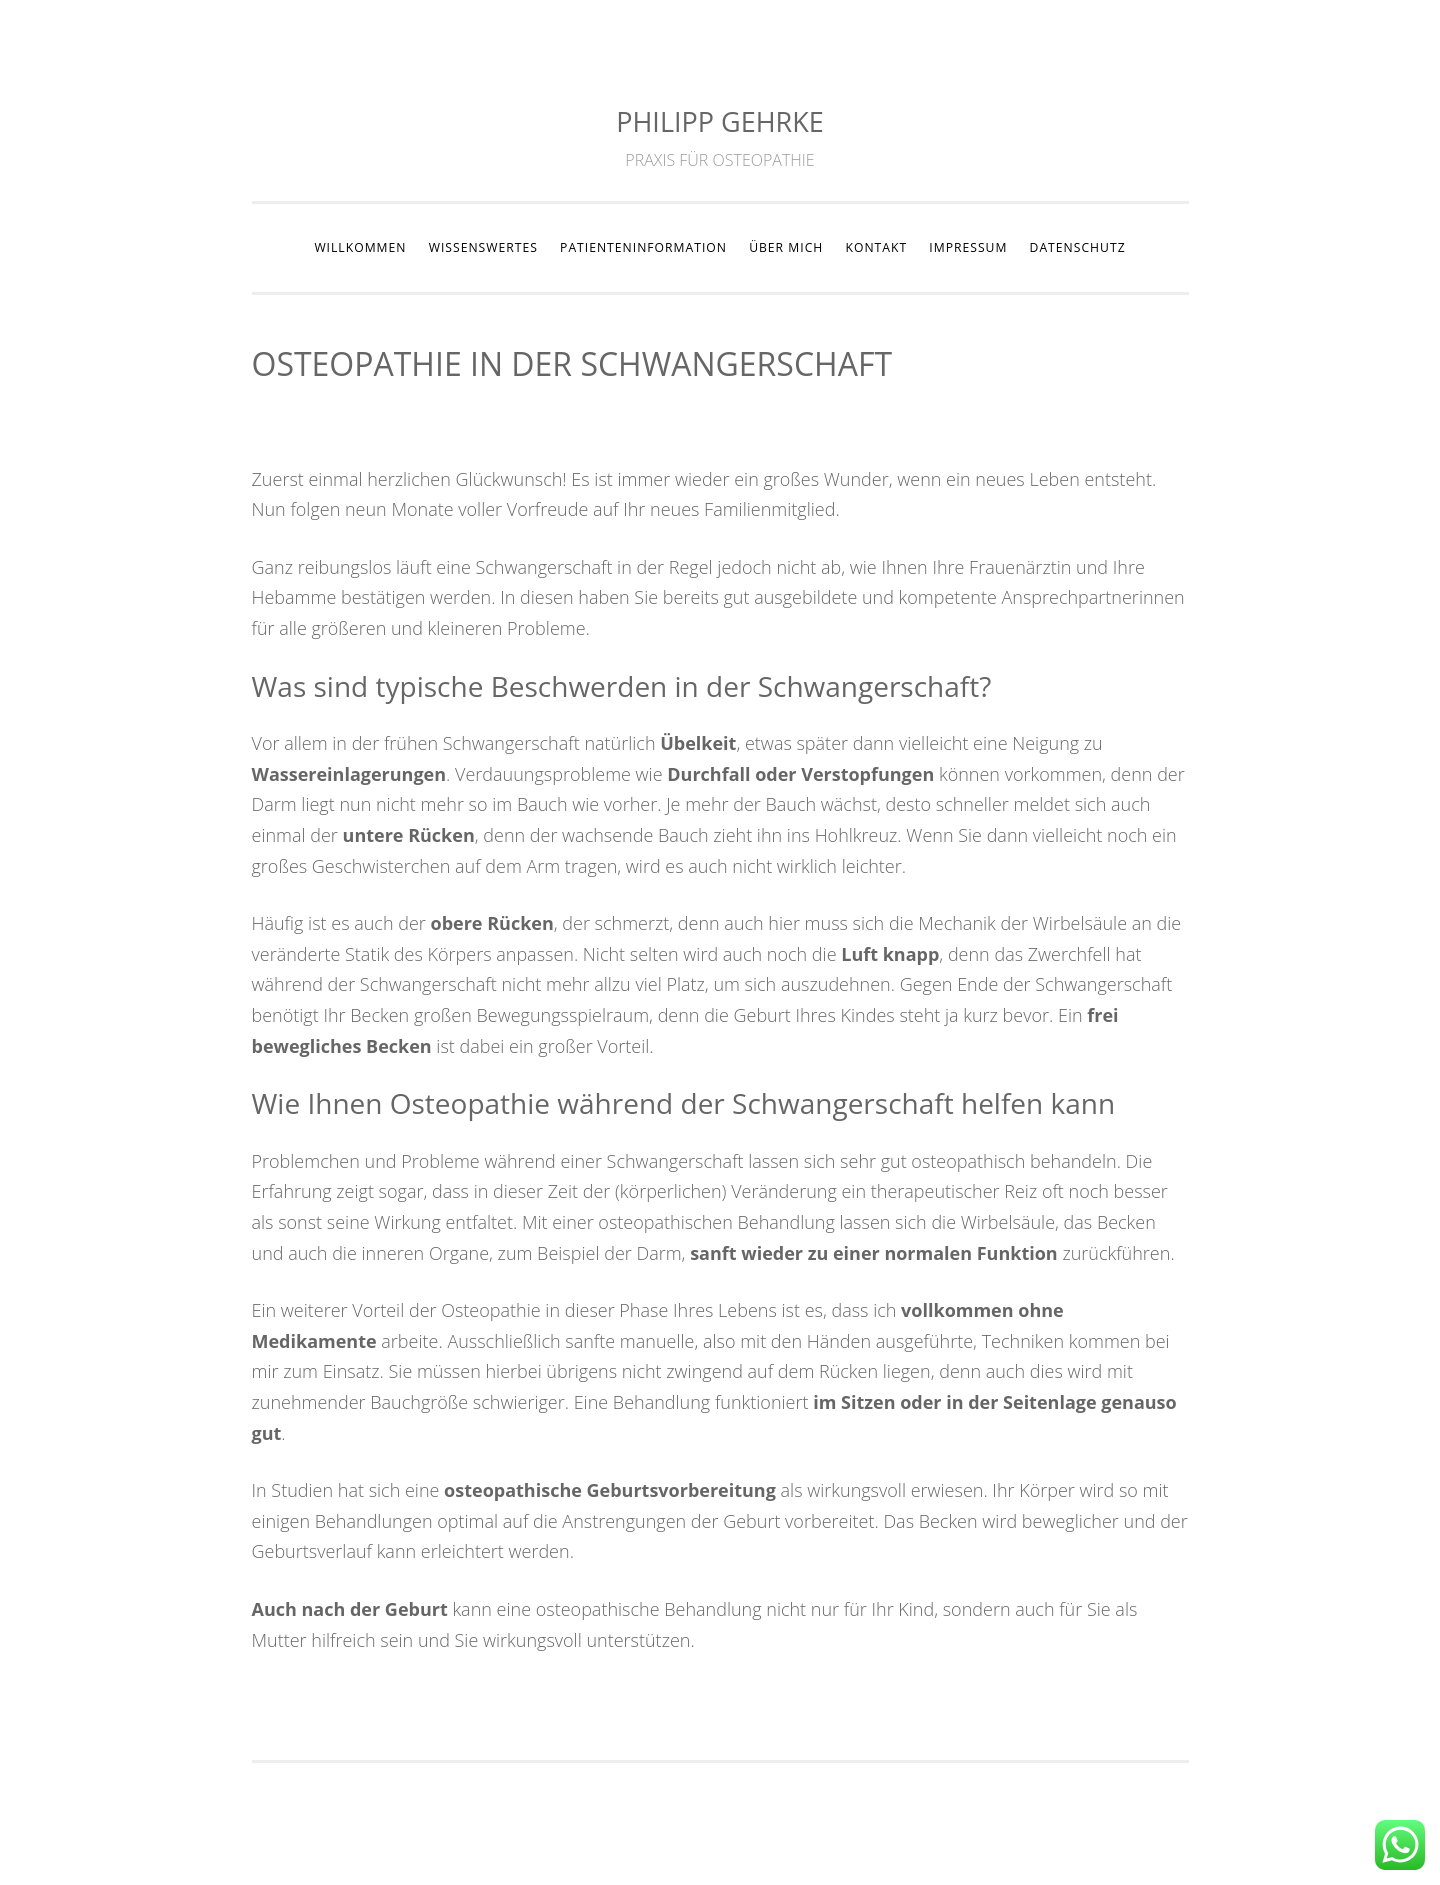 This screenshot has height=1885, width=1440. What do you see at coordinates (720, 121) in the screenshot?
I see `PHILIPP GEHRKE` at bounding box center [720, 121].